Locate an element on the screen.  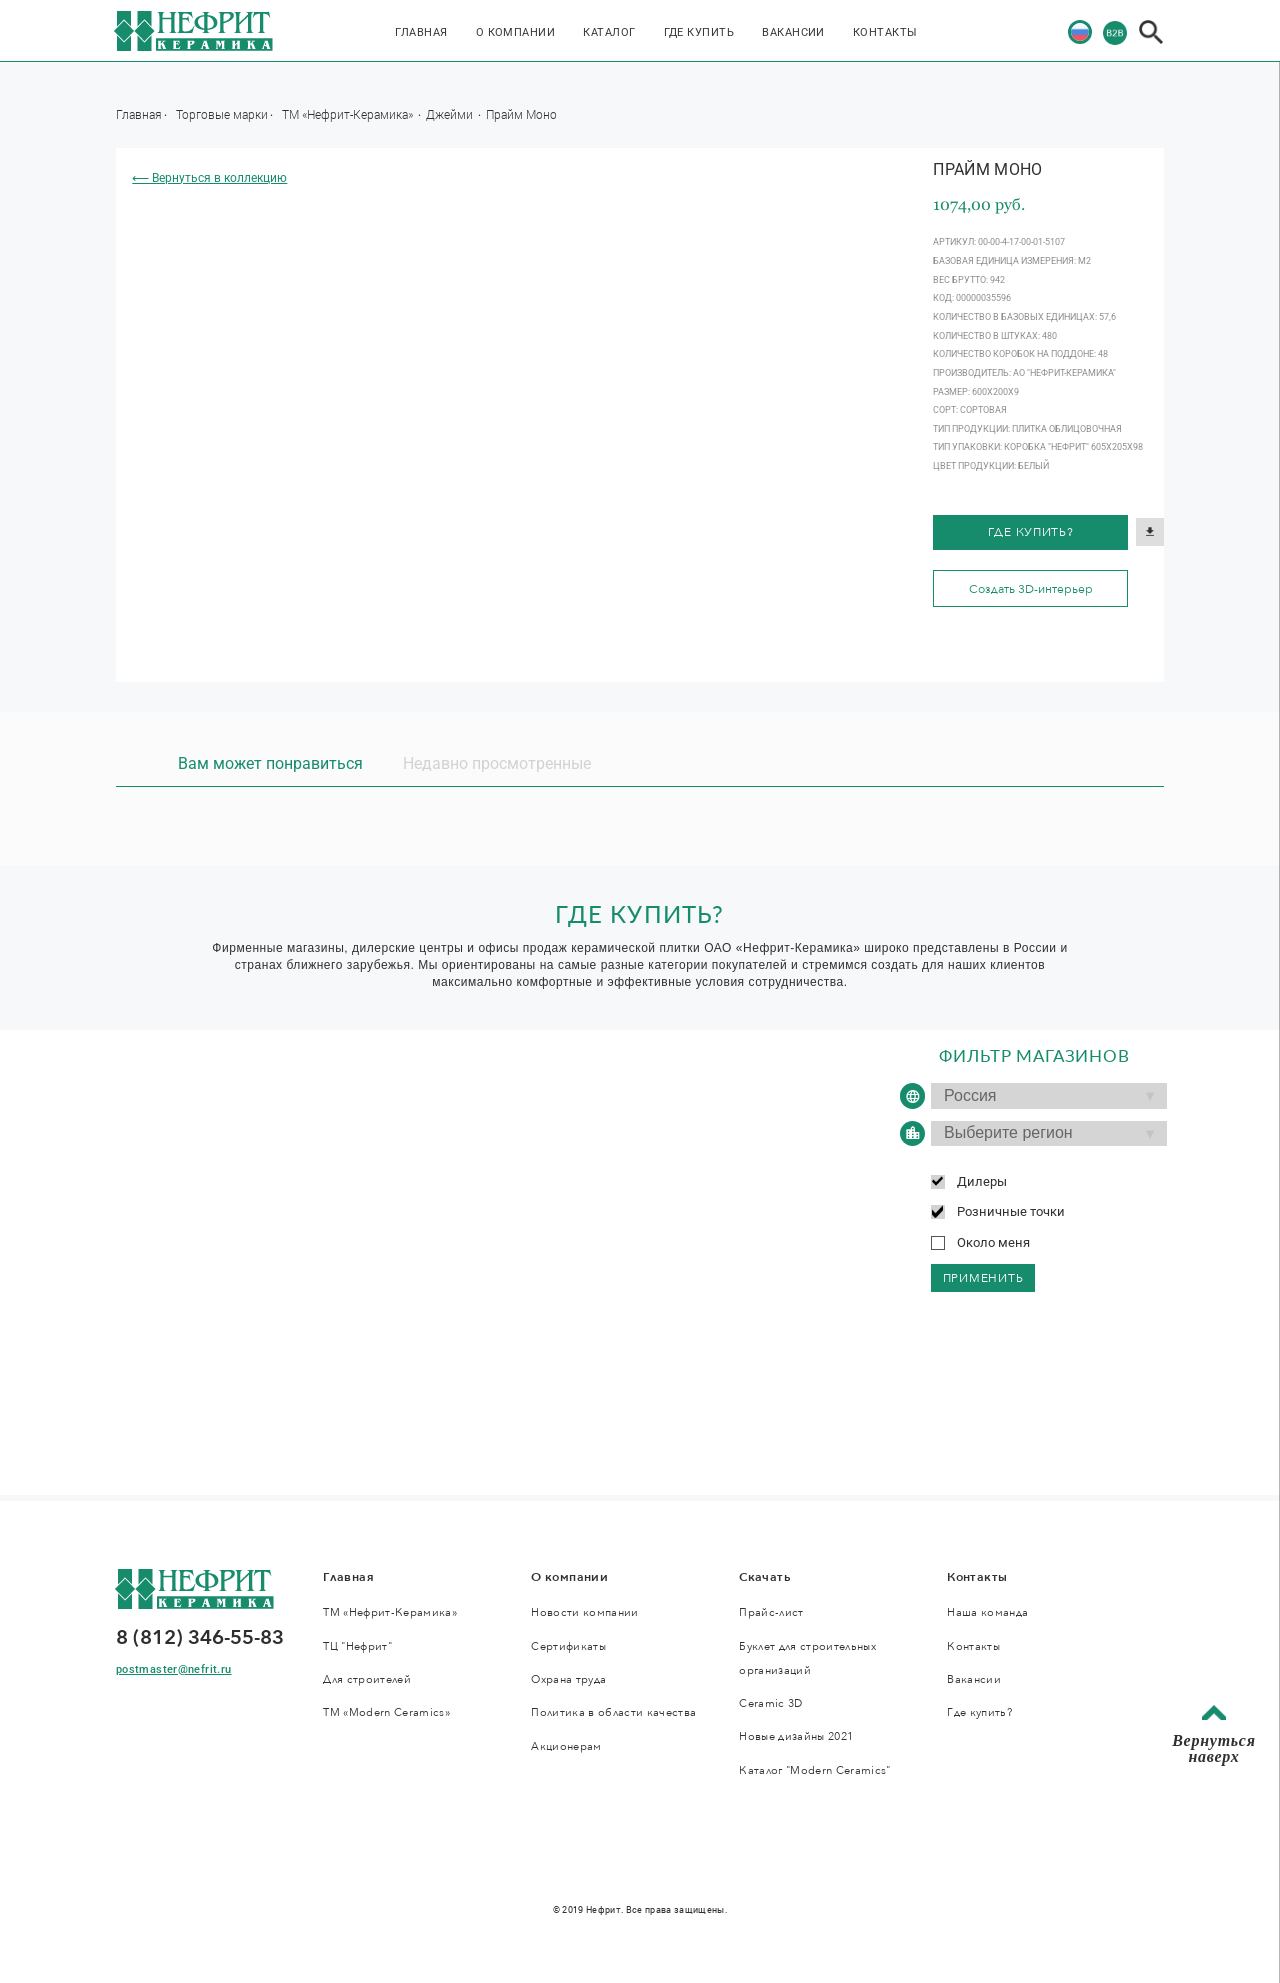
ТЦ "Нефрит" is located at coordinates (357, 1646).